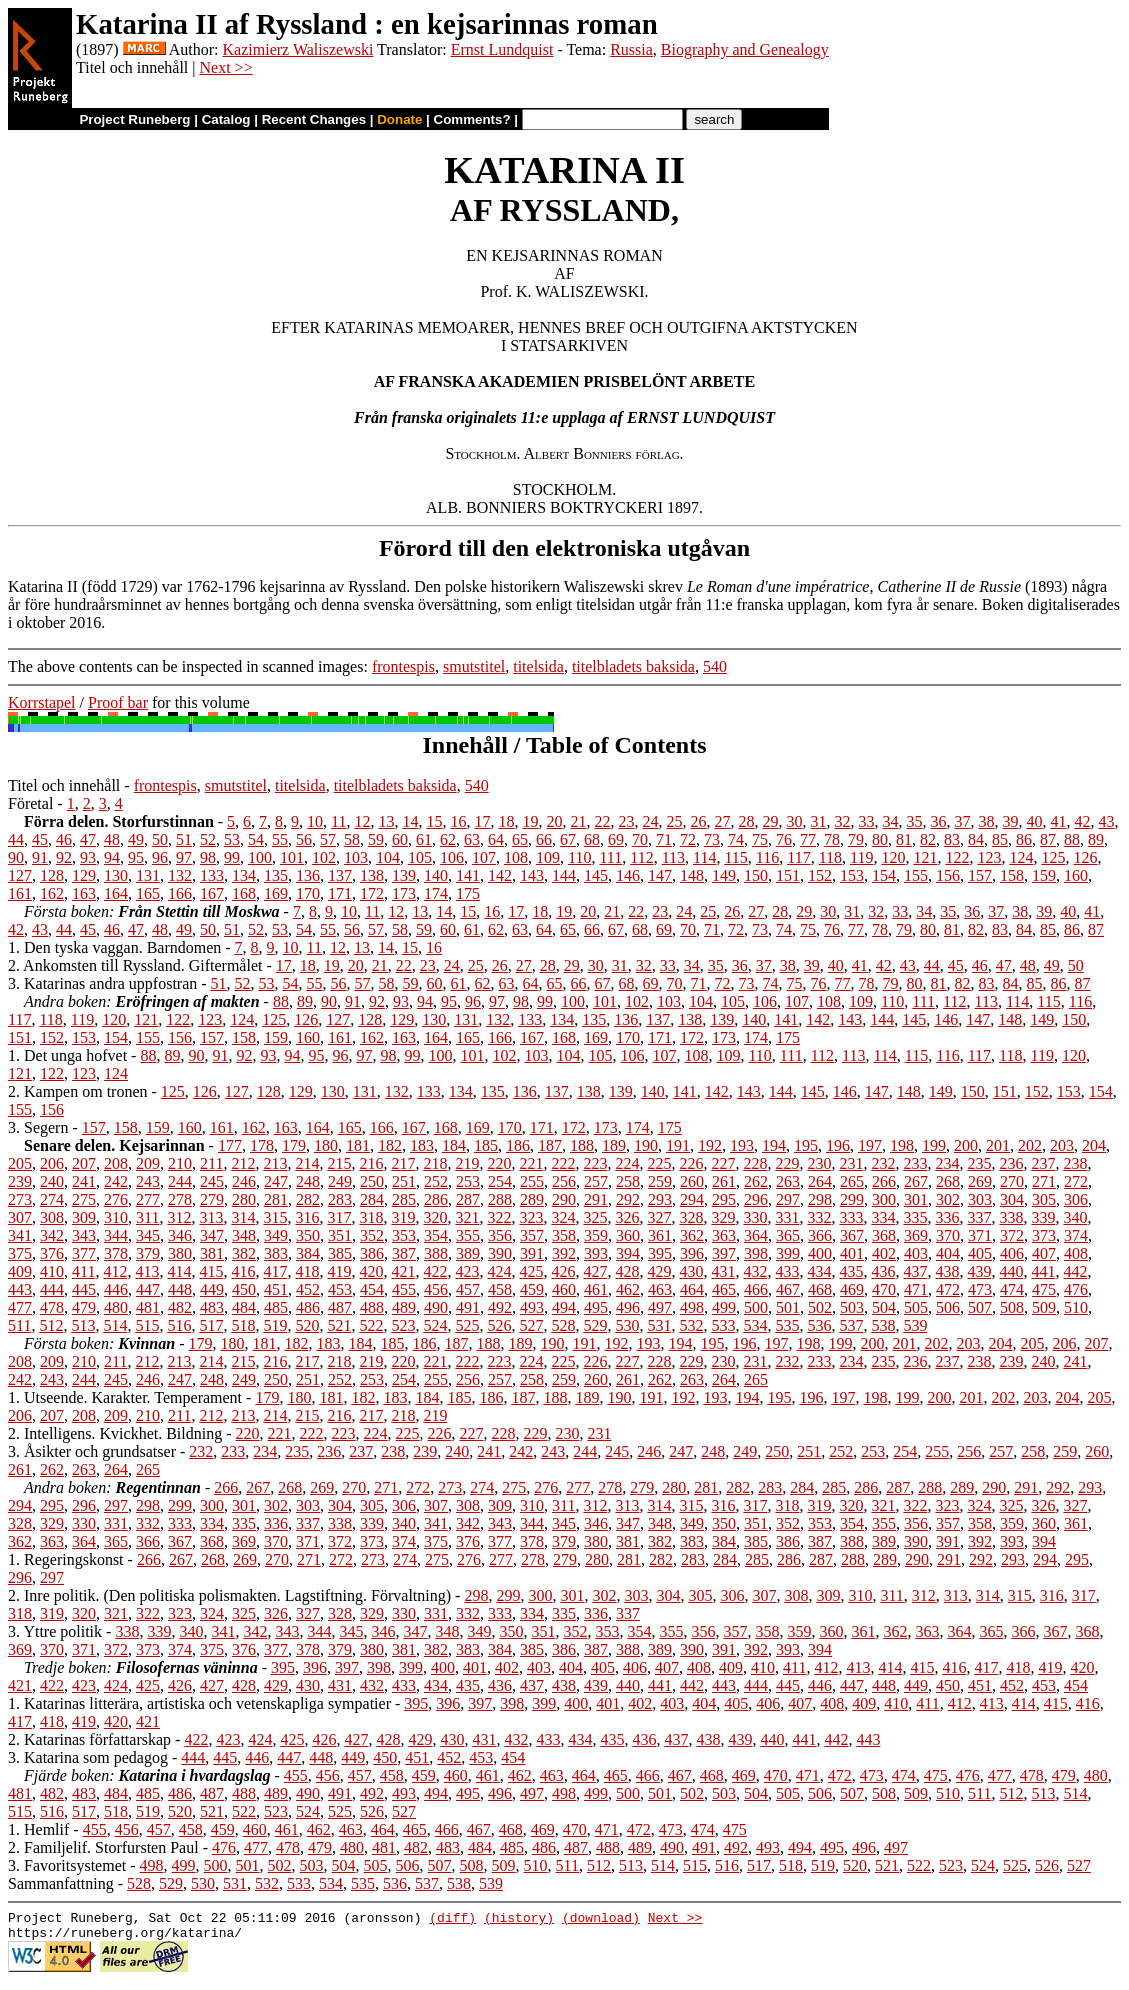 Image resolution: width=1129 pixels, height=1990 pixels. Describe the element at coordinates (88, 839) in the screenshot. I see `47` at that location.